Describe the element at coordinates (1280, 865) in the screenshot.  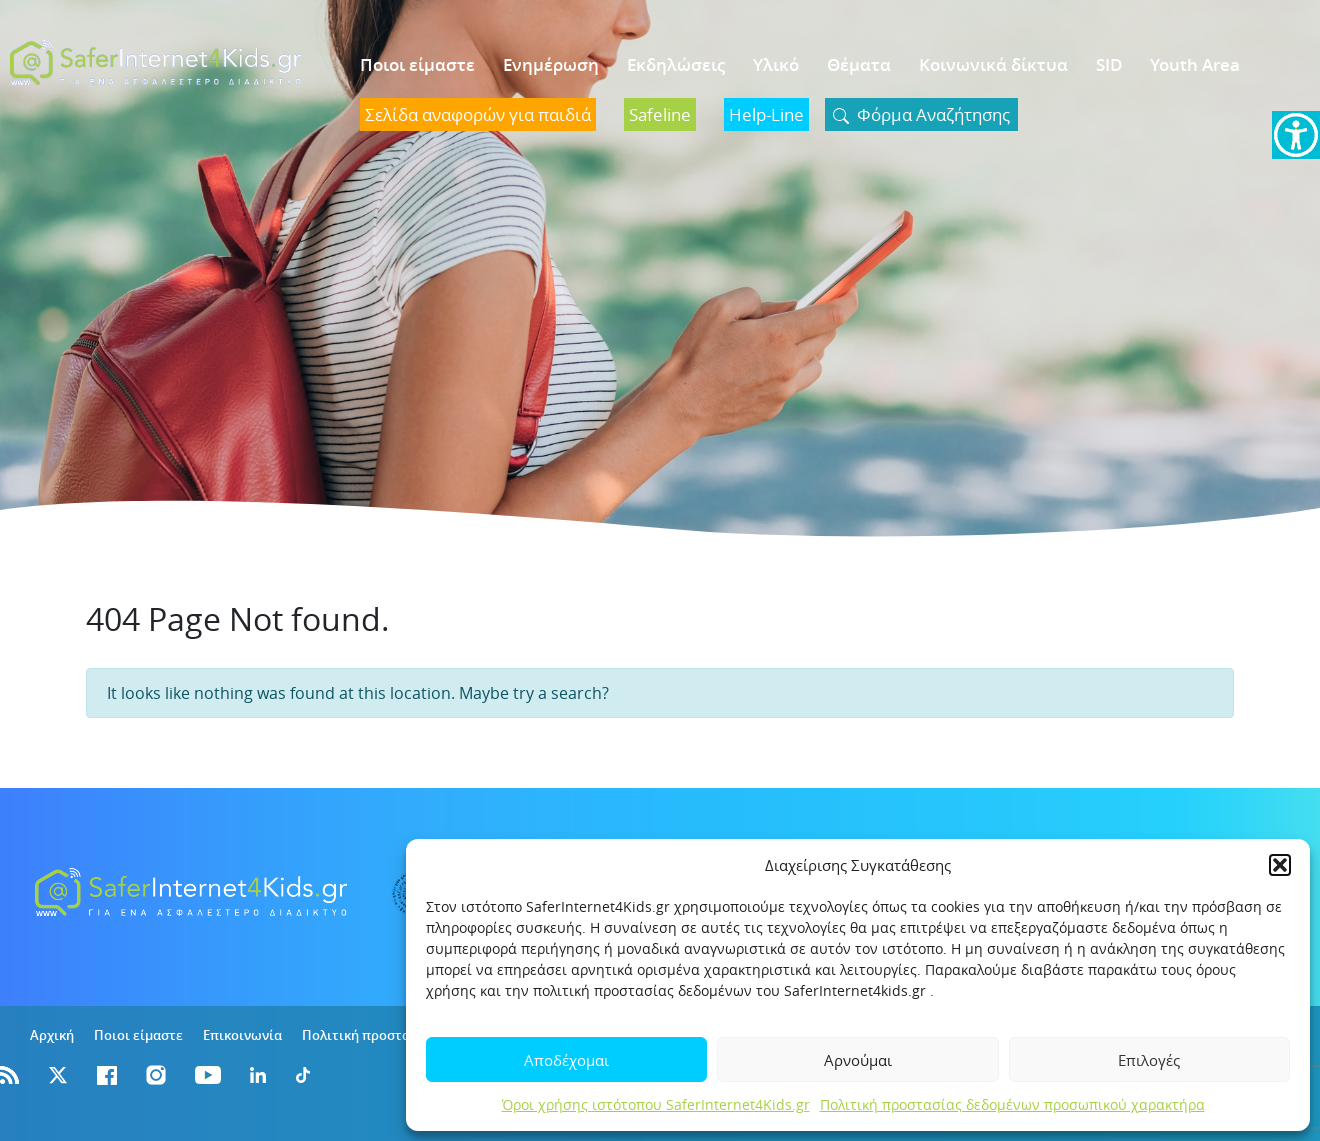
I see `[button]` at that location.